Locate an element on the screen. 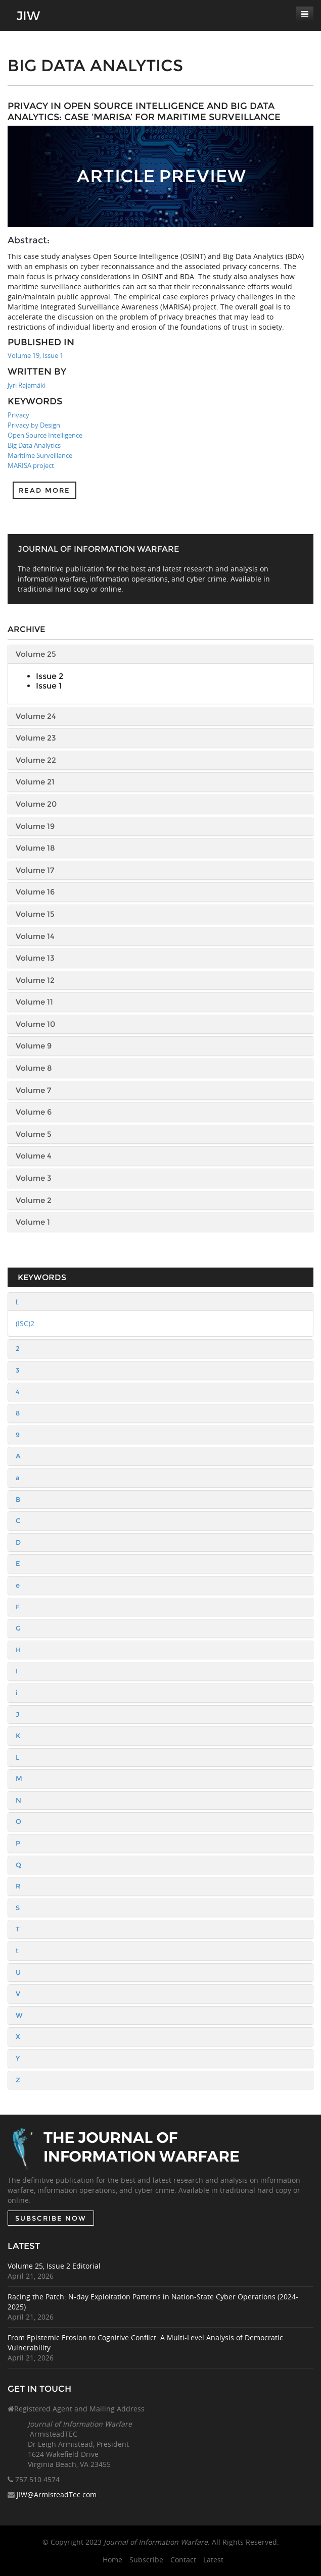 The height and width of the screenshot is (2576, 321). Volume 25, Issue 2 Editorial is located at coordinates (54, 2266).